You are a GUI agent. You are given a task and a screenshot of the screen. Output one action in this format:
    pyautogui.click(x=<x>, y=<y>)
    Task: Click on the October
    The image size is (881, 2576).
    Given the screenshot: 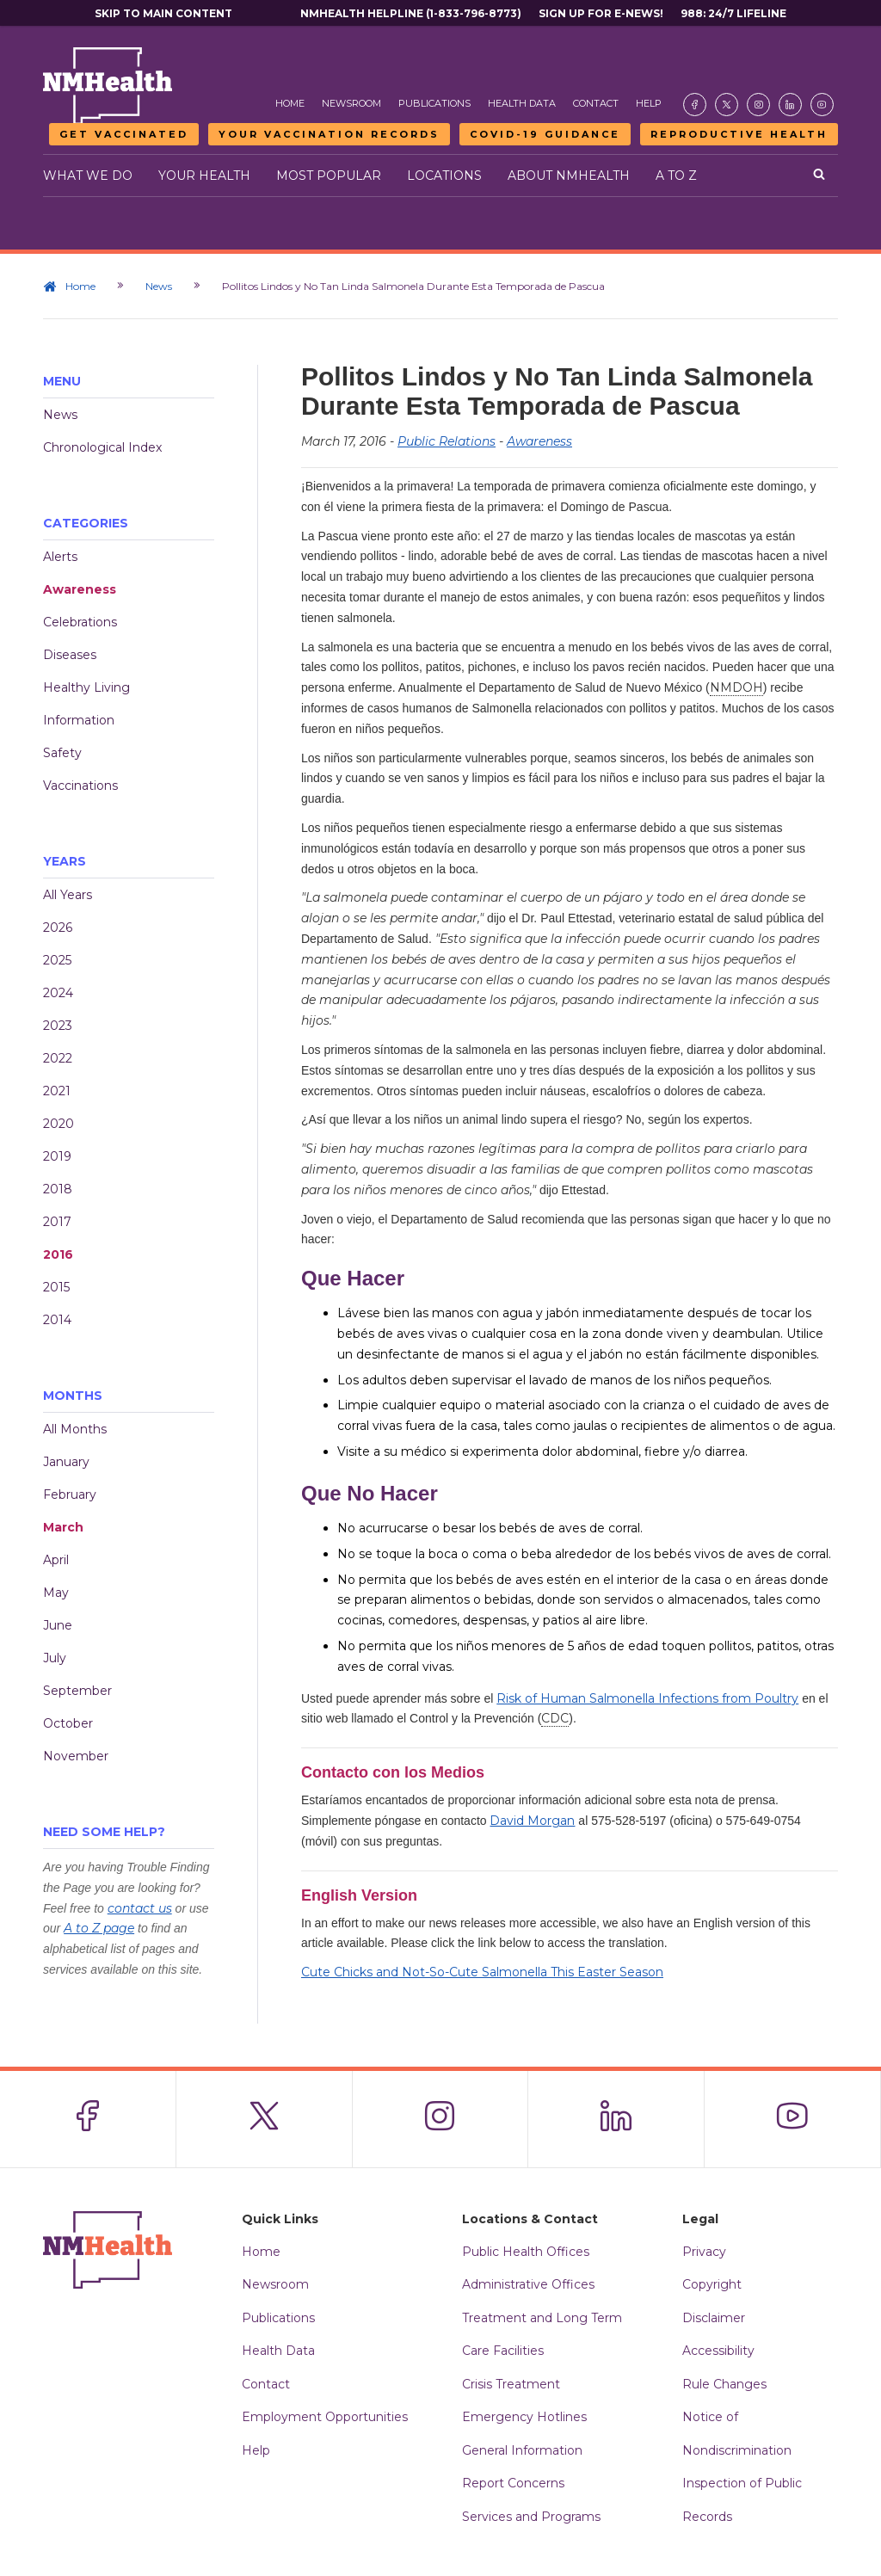 What is the action you would take?
    pyautogui.click(x=68, y=1723)
    